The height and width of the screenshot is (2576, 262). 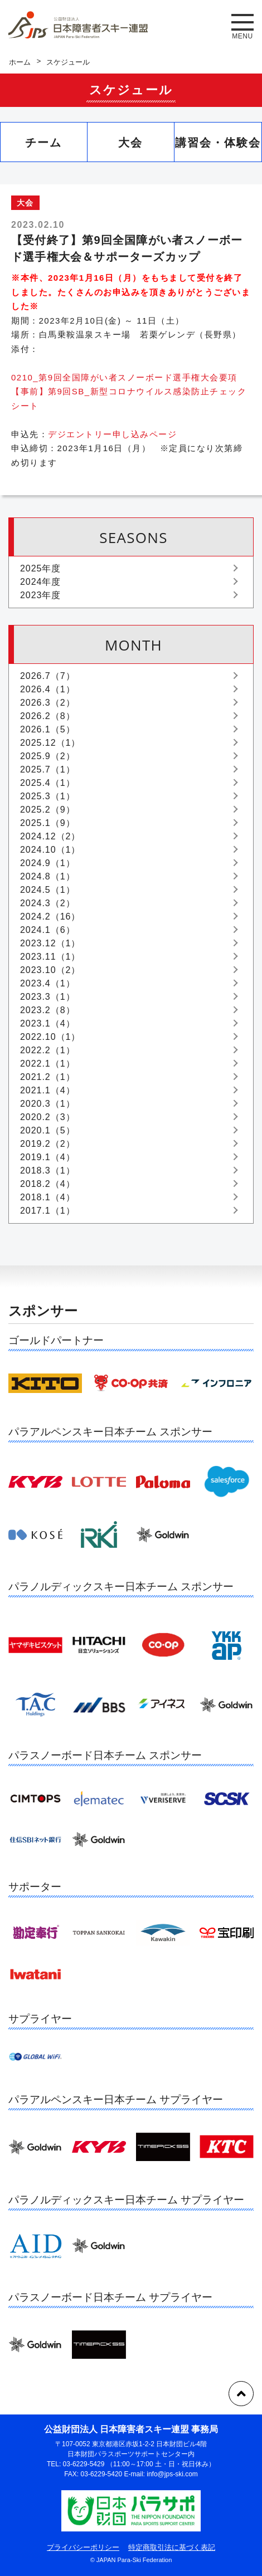 I want to click on 2024.9（1）, so click(x=47, y=863).